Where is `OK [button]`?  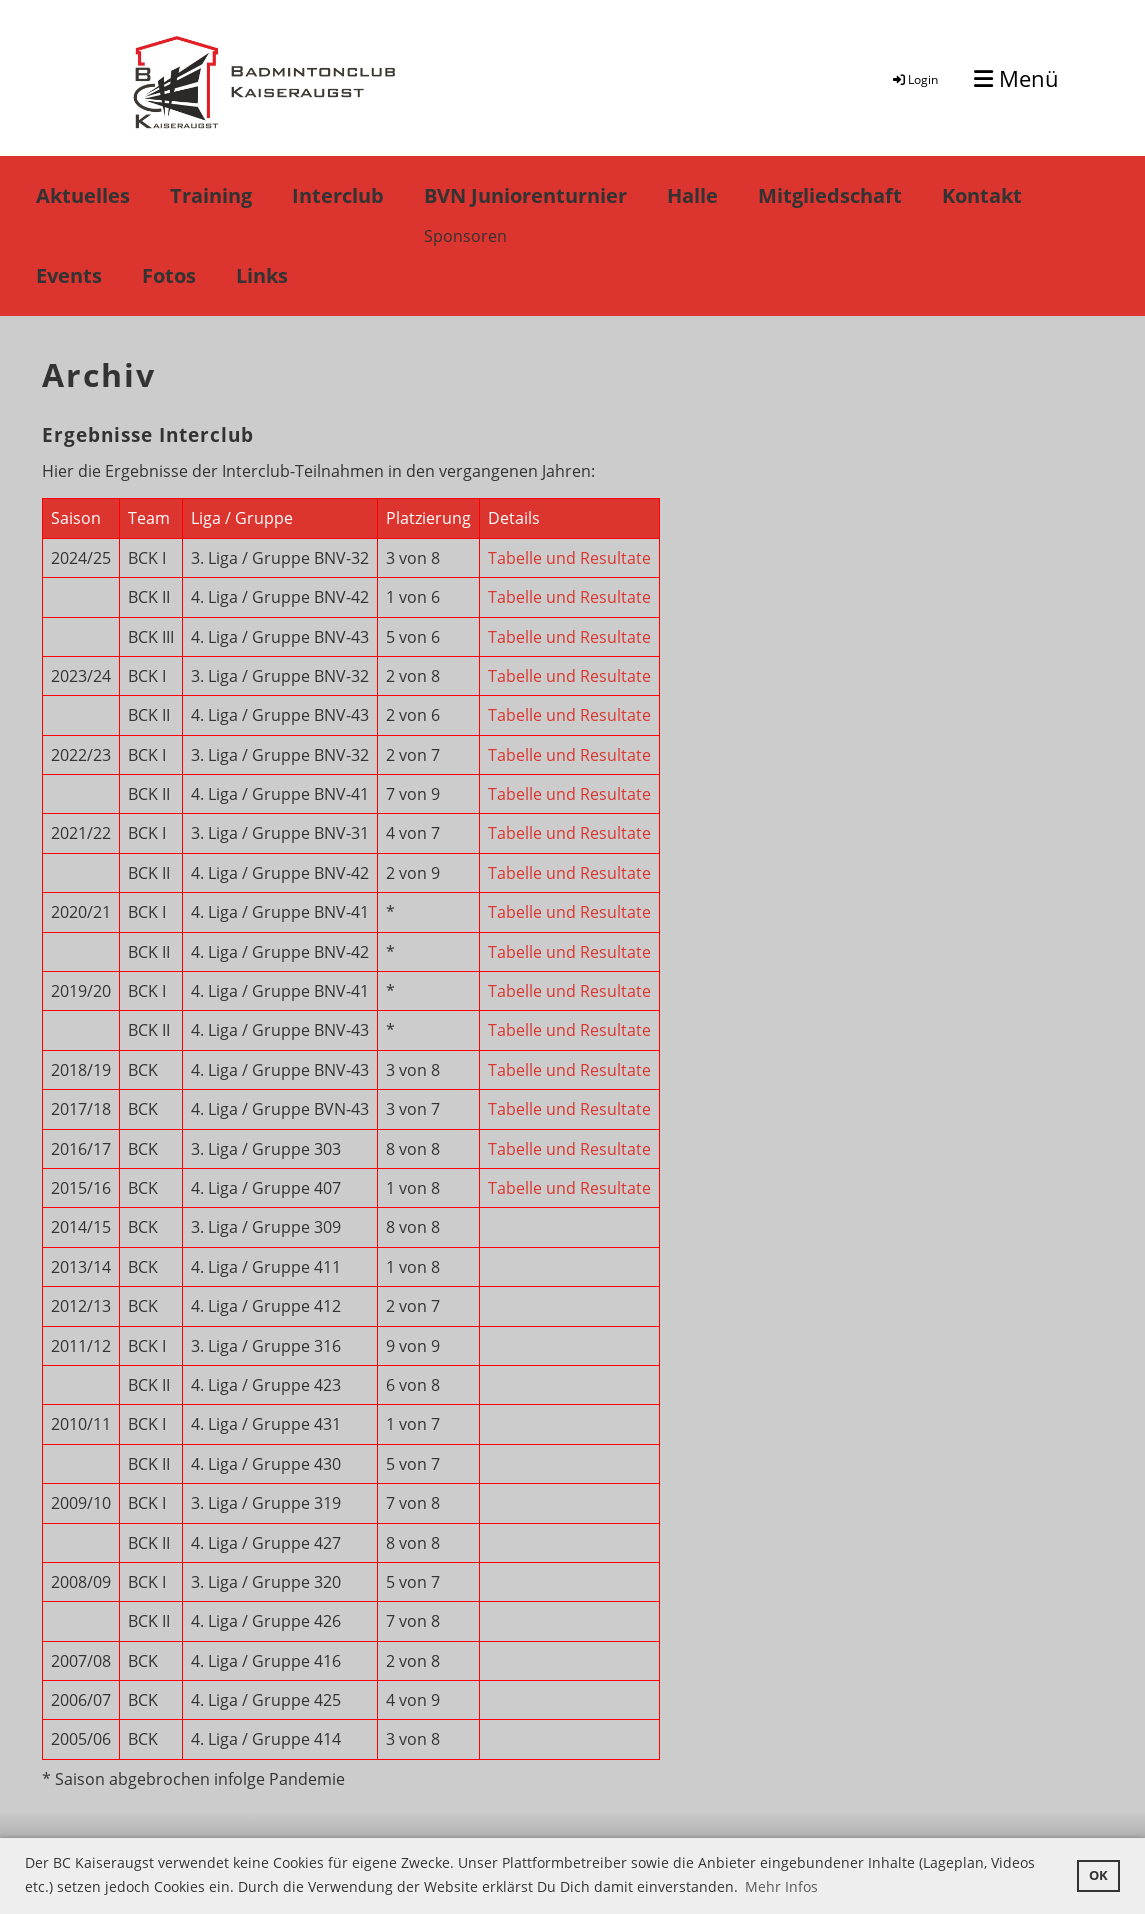
OK [button] is located at coordinates (1098, 1875).